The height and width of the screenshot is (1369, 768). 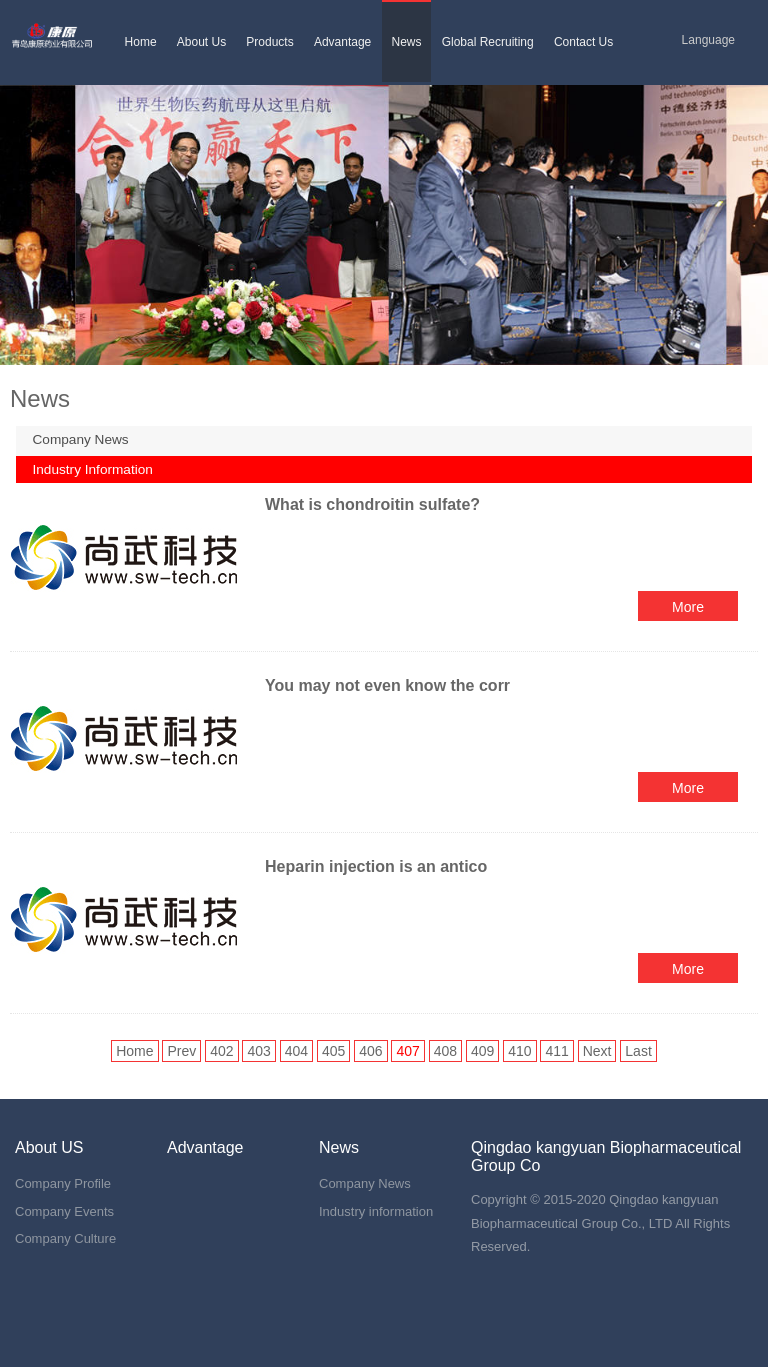 What do you see at coordinates (296, 1053) in the screenshot?
I see `404` at bounding box center [296, 1053].